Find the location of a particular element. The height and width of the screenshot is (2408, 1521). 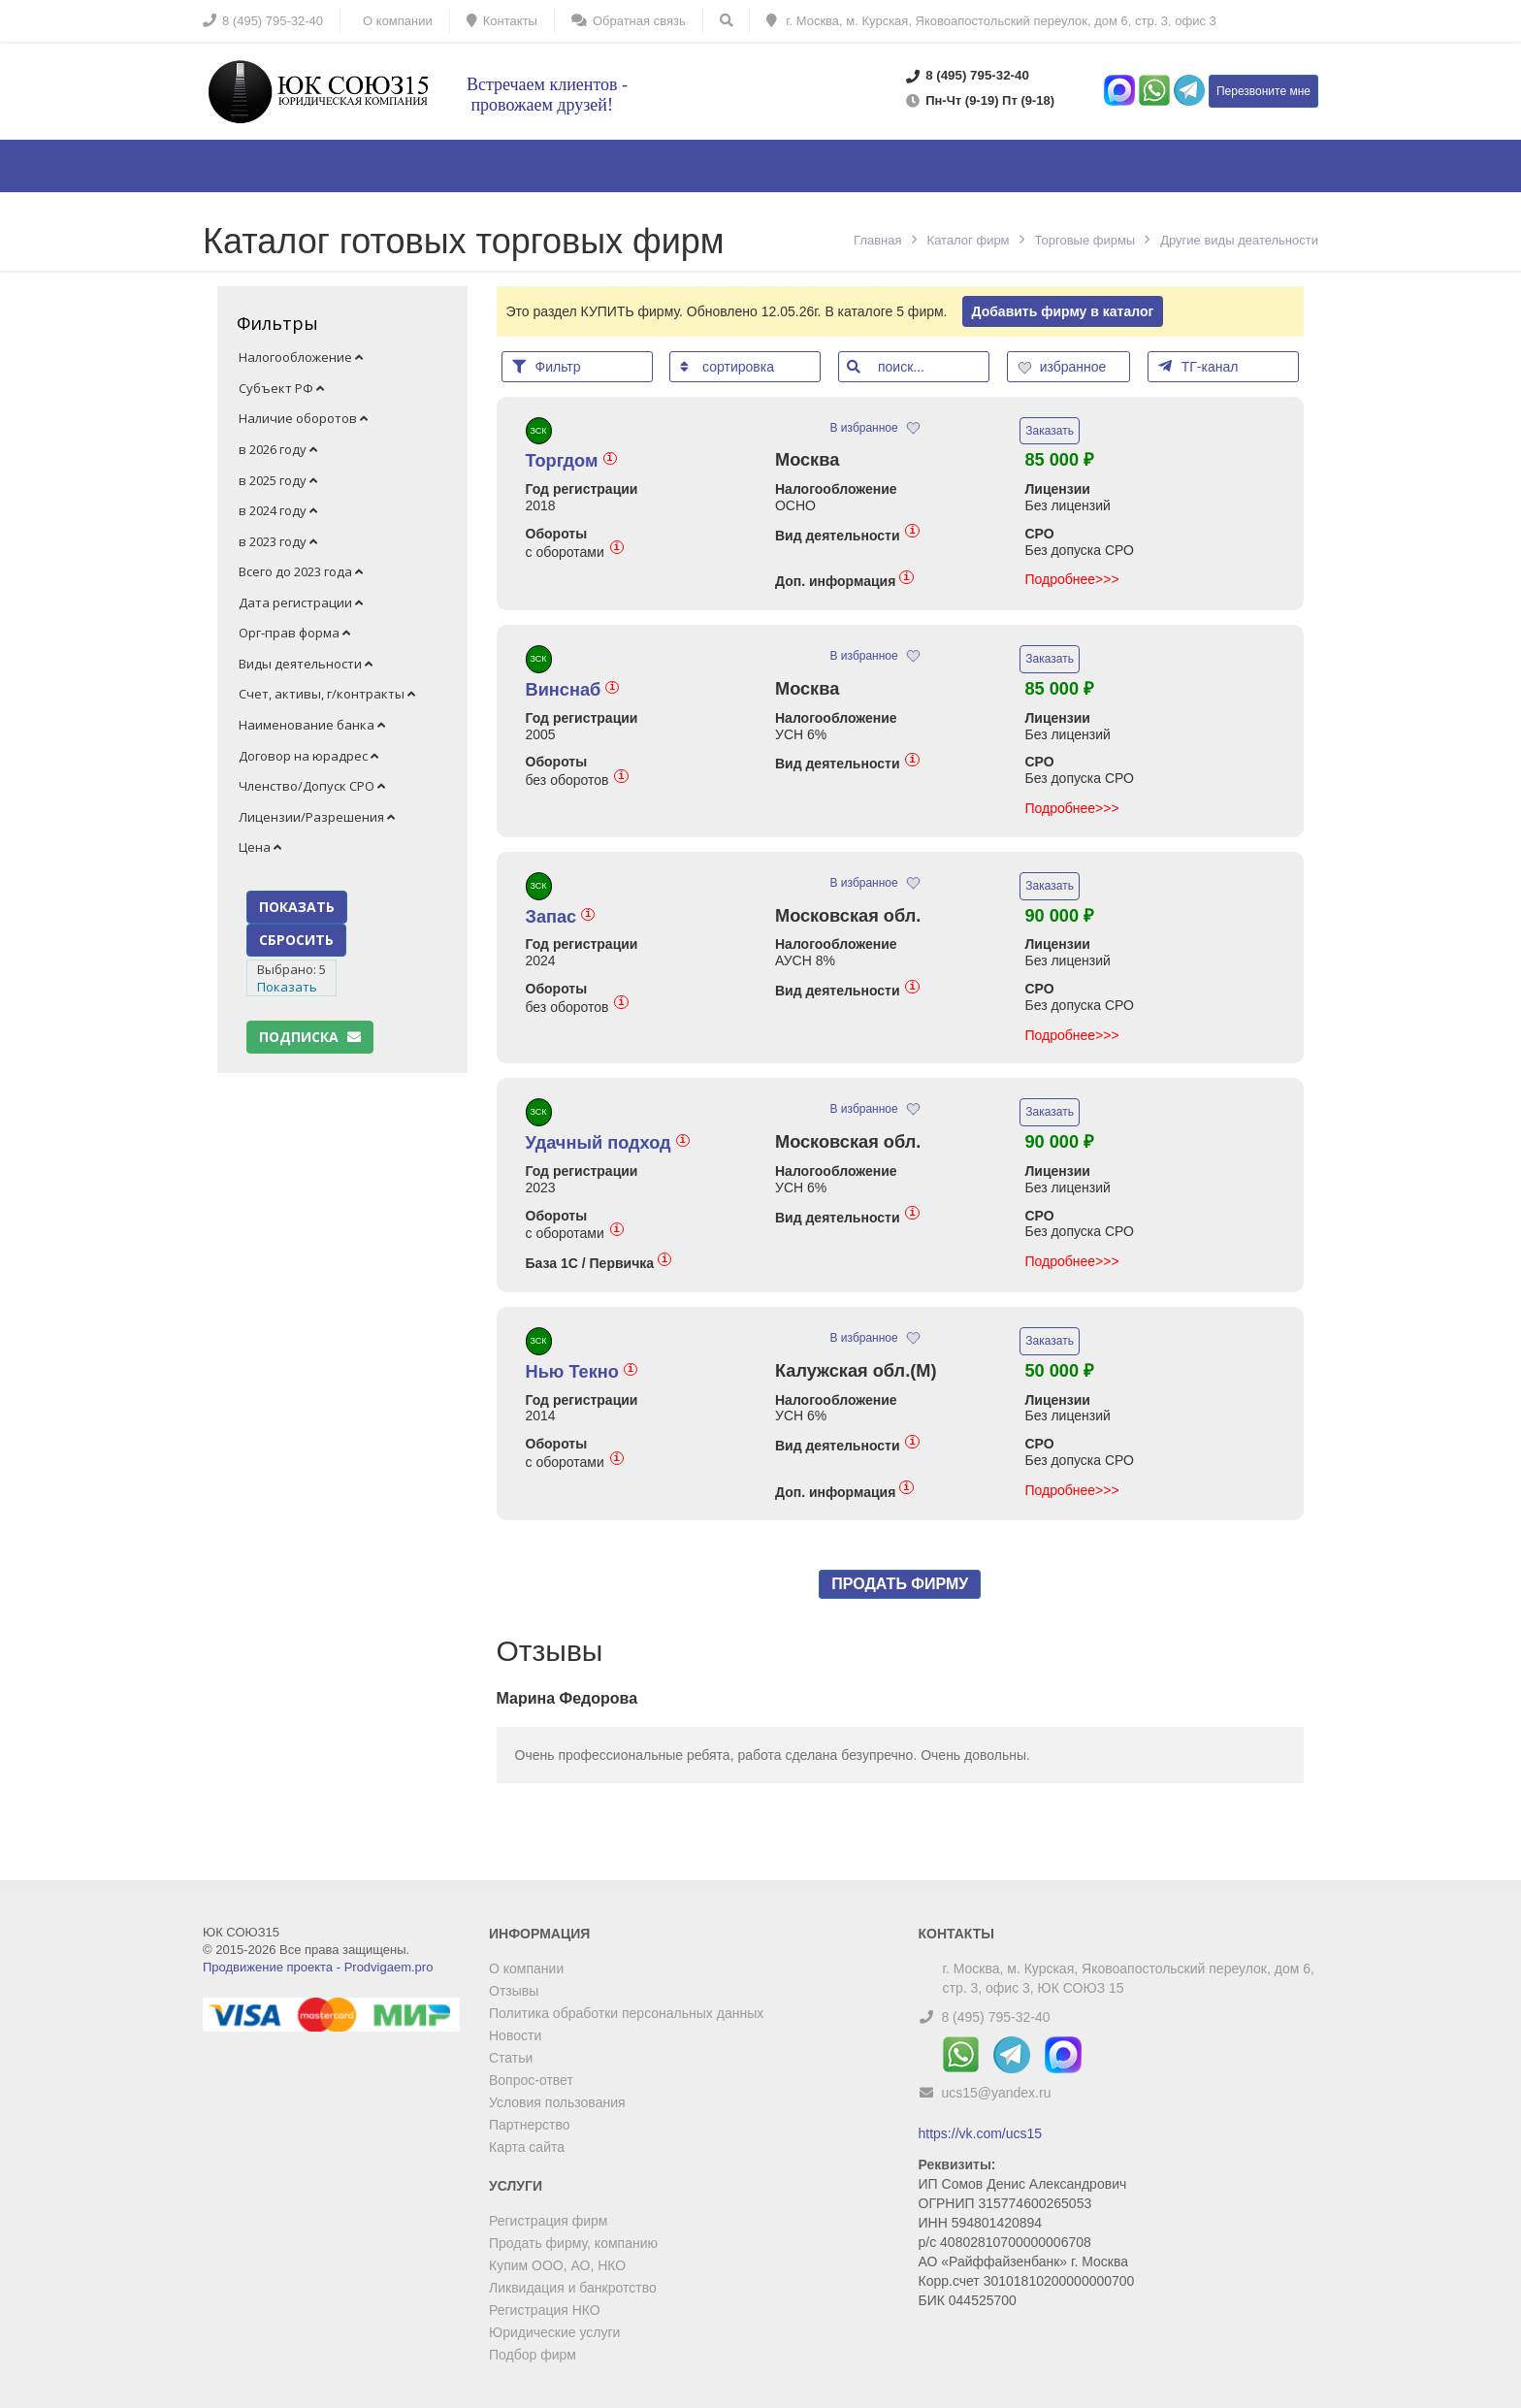

Регистрация фирм is located at coordinates (548, 2221).